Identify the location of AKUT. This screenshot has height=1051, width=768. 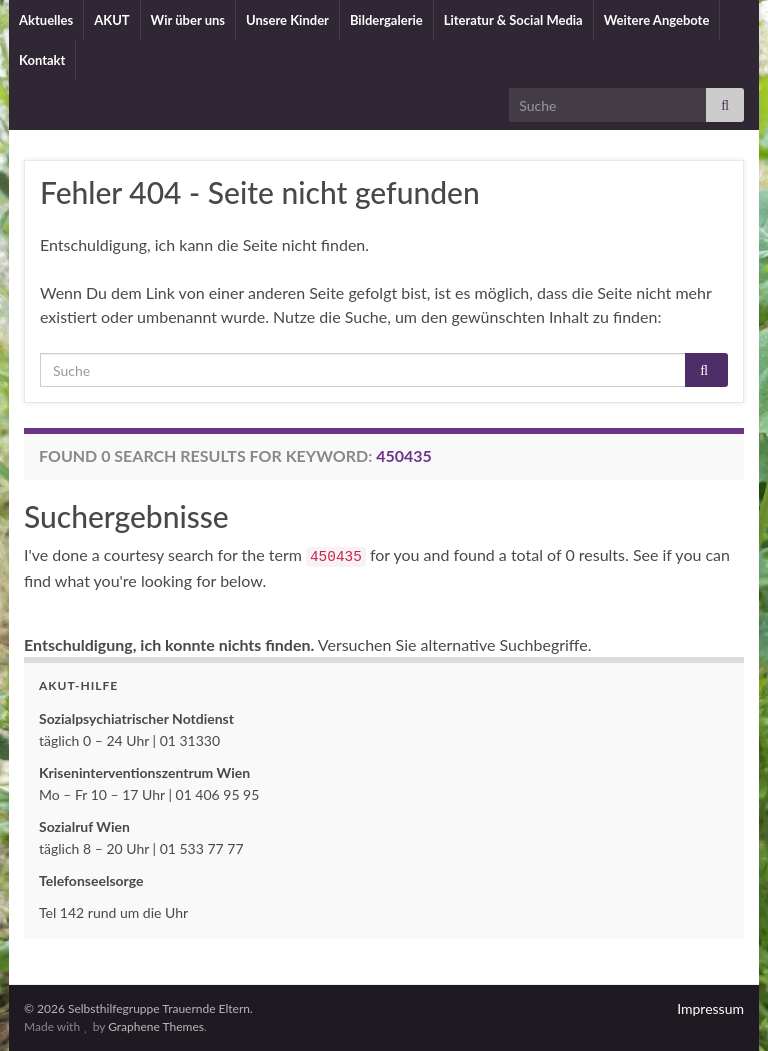
(111, 20).